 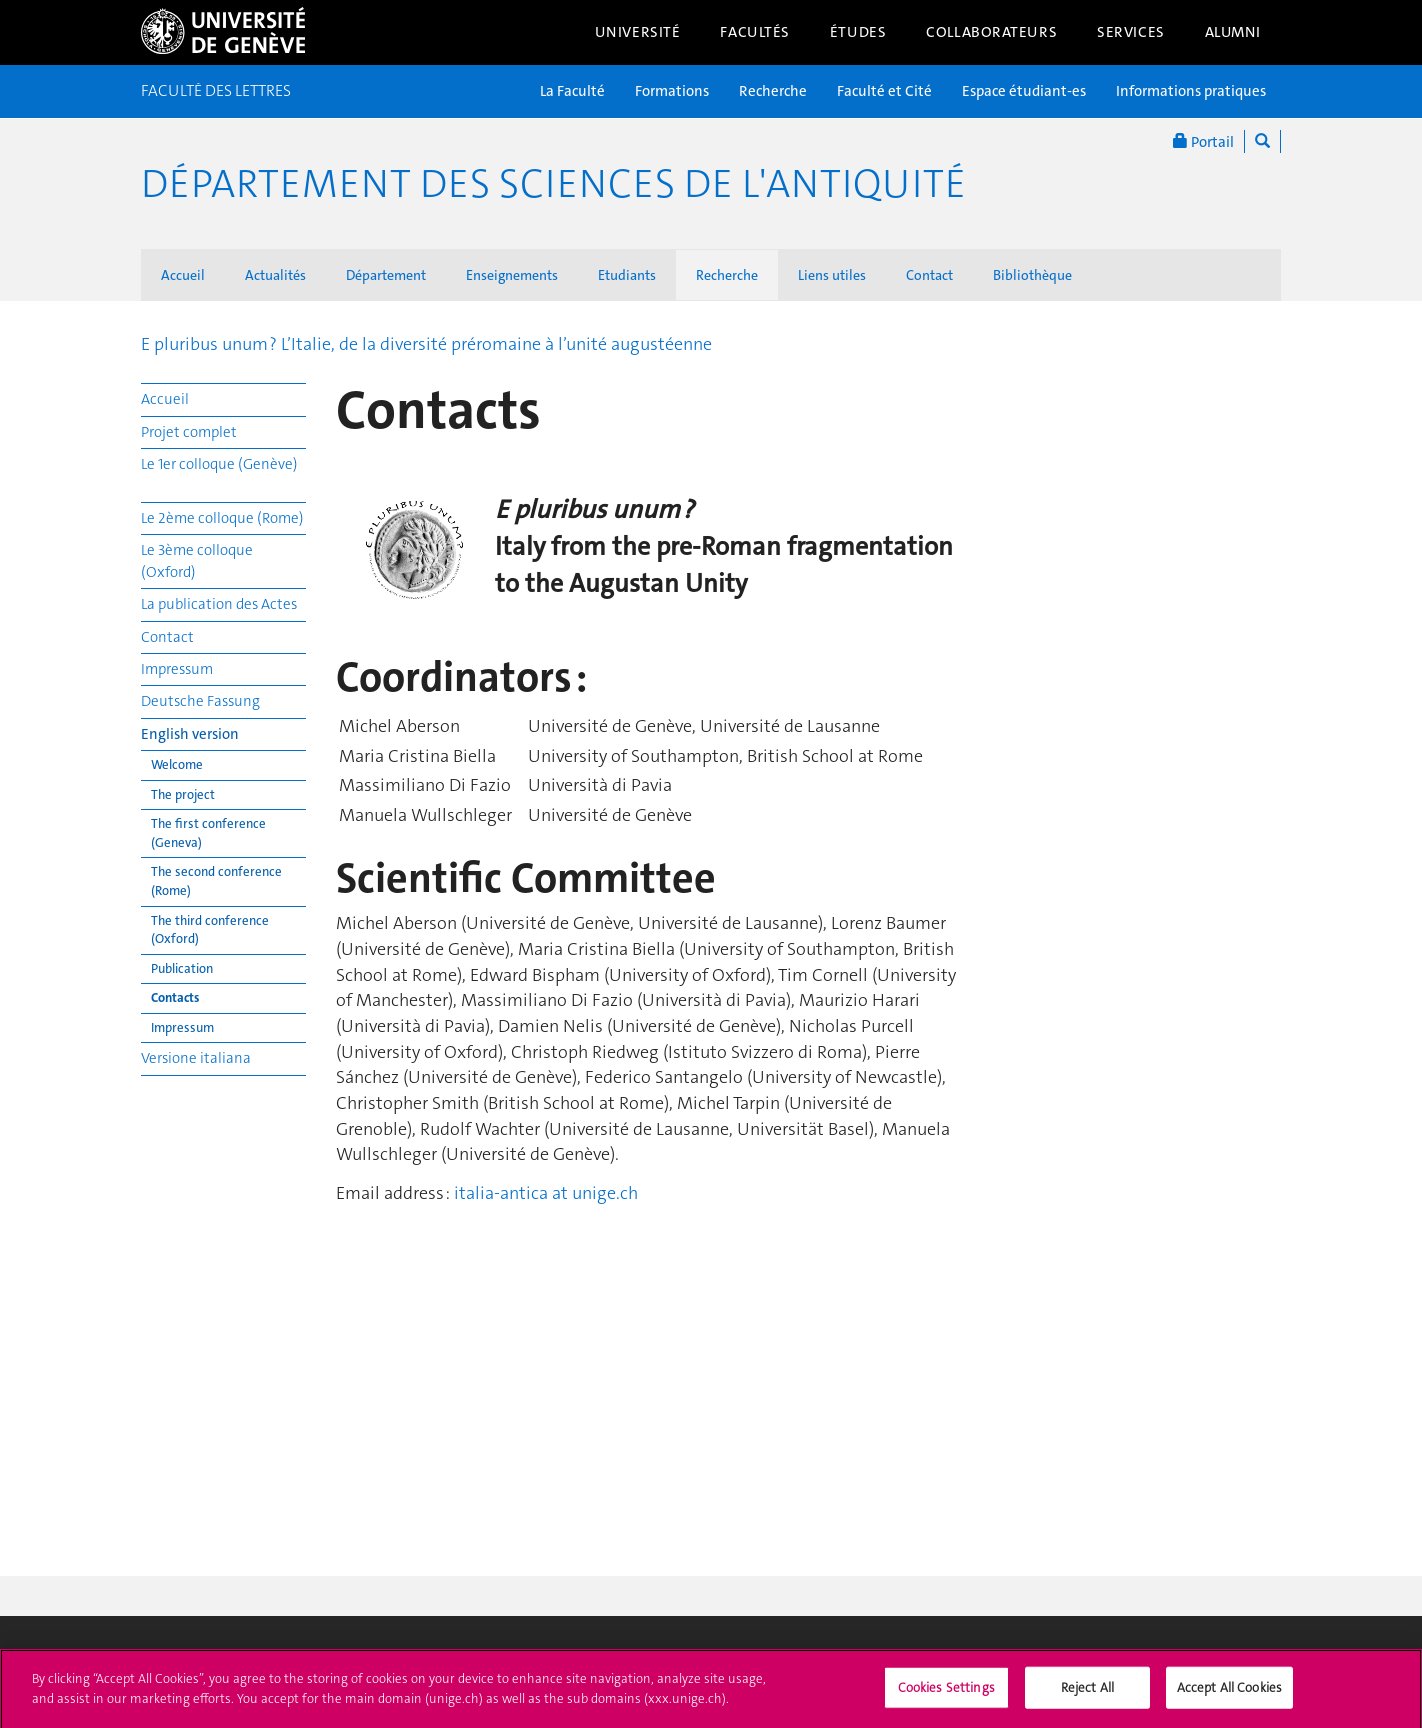 I want to click on Informations pratiques, so click(x=1191, y=91).